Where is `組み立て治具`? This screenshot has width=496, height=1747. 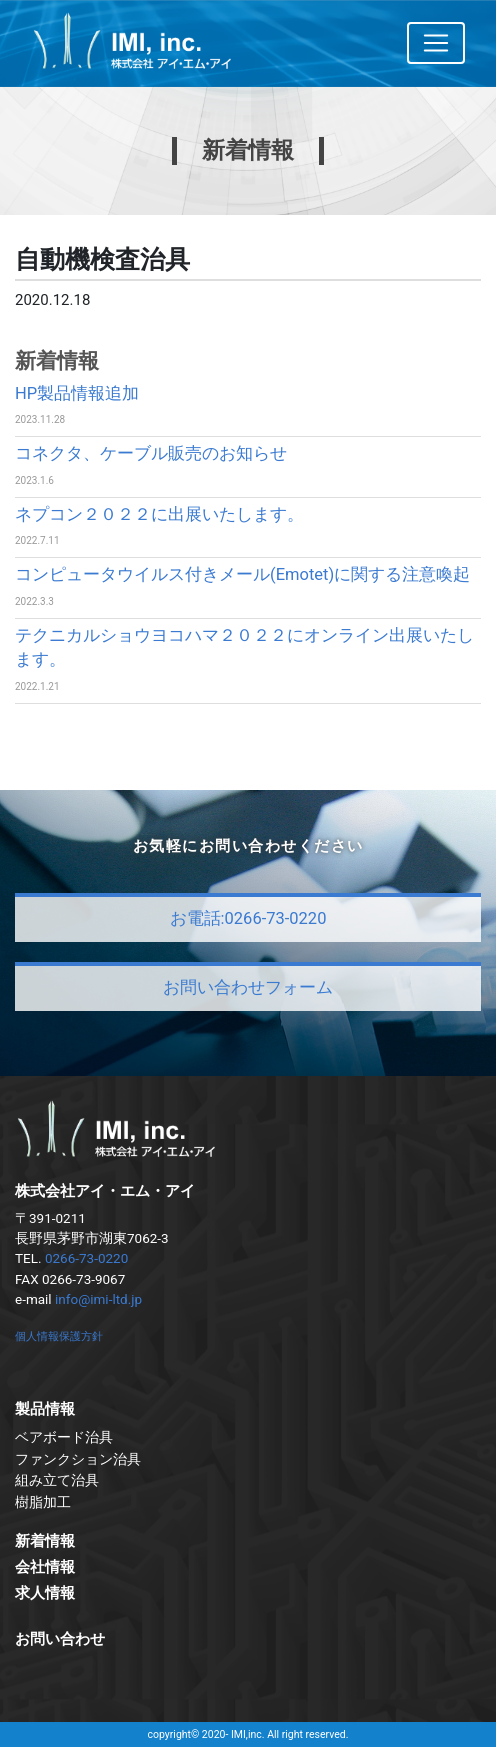 組み立て治具 is located at coordinates (57, 1480).